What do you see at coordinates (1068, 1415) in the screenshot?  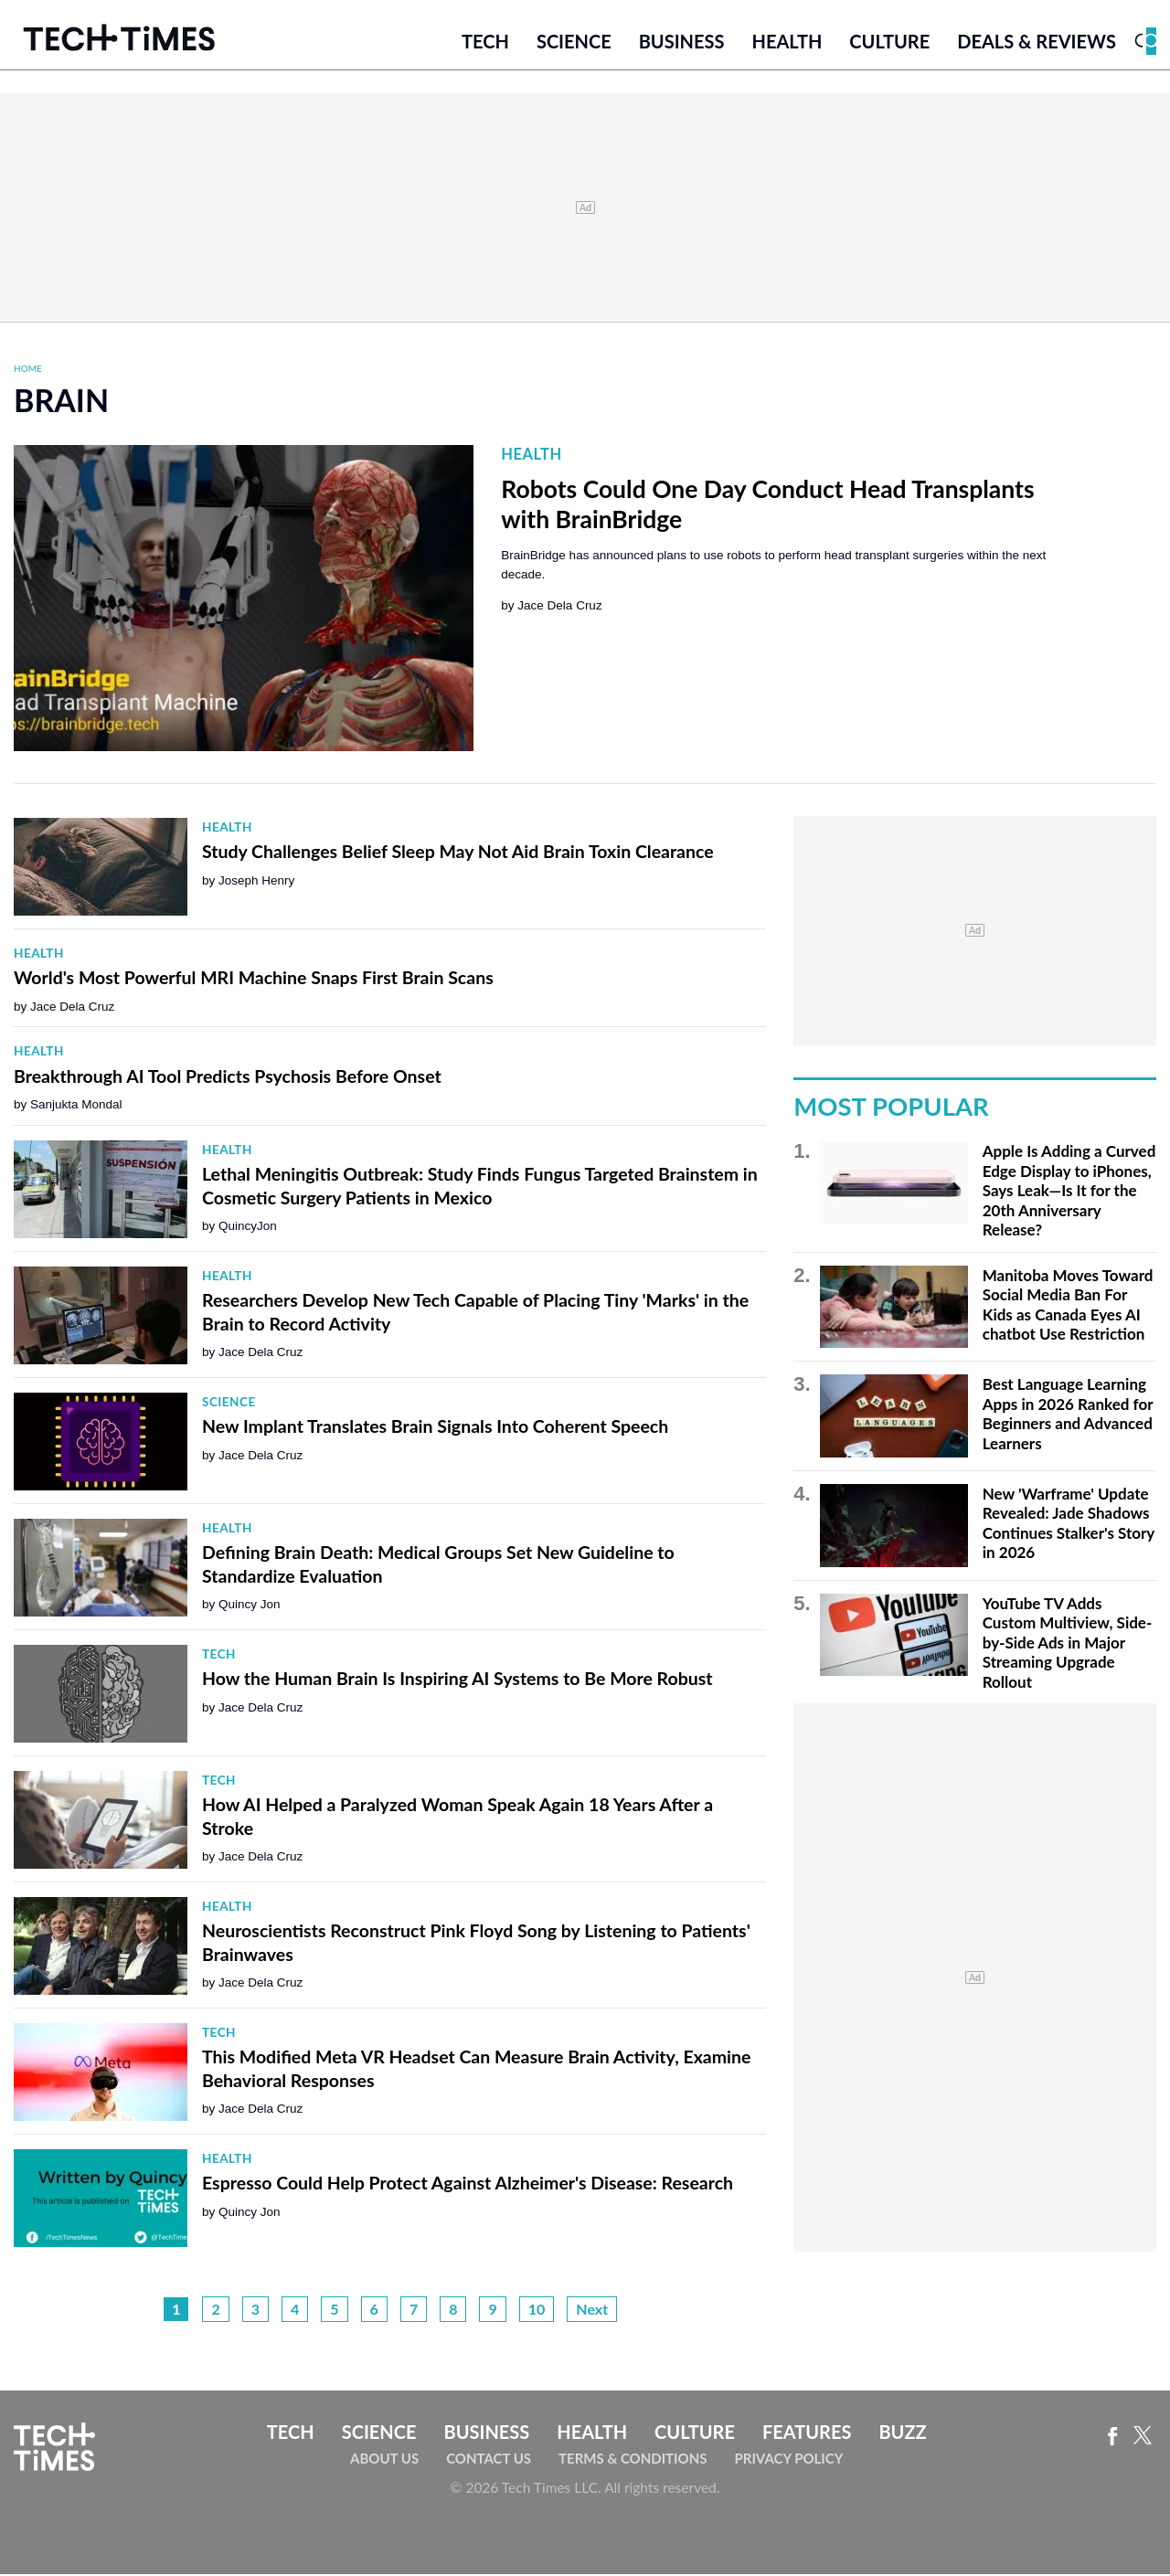 I see `Best Language Learning Apps in 2026 Ranked for Beginners and Advanced Learners` at bounding box center [1068, 1415].